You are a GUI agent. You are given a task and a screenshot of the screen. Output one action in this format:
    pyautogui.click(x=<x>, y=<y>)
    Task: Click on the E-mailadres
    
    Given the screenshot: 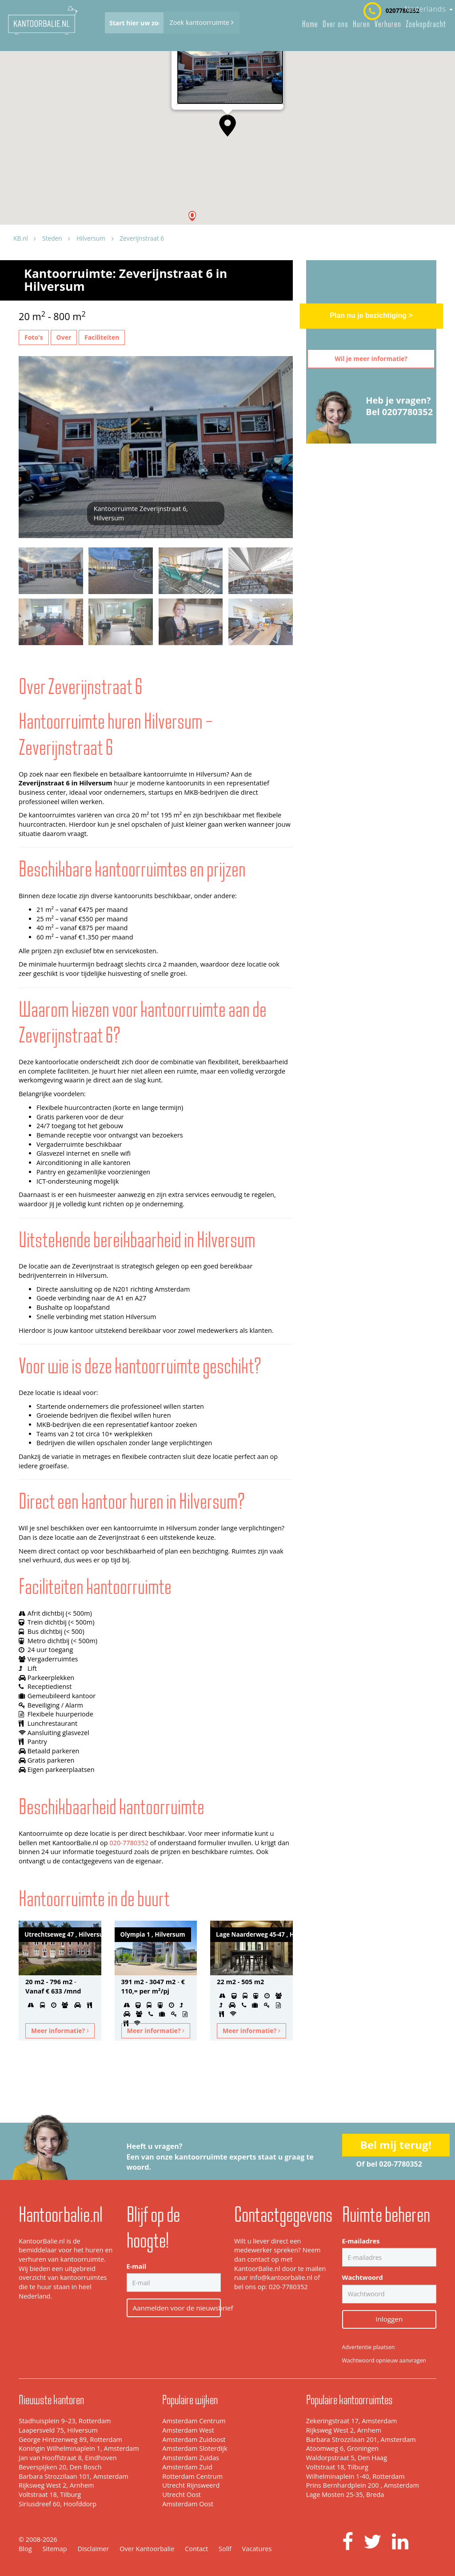 What is the action you would take?
    pyautogui.click(x=361, y=2241)
    